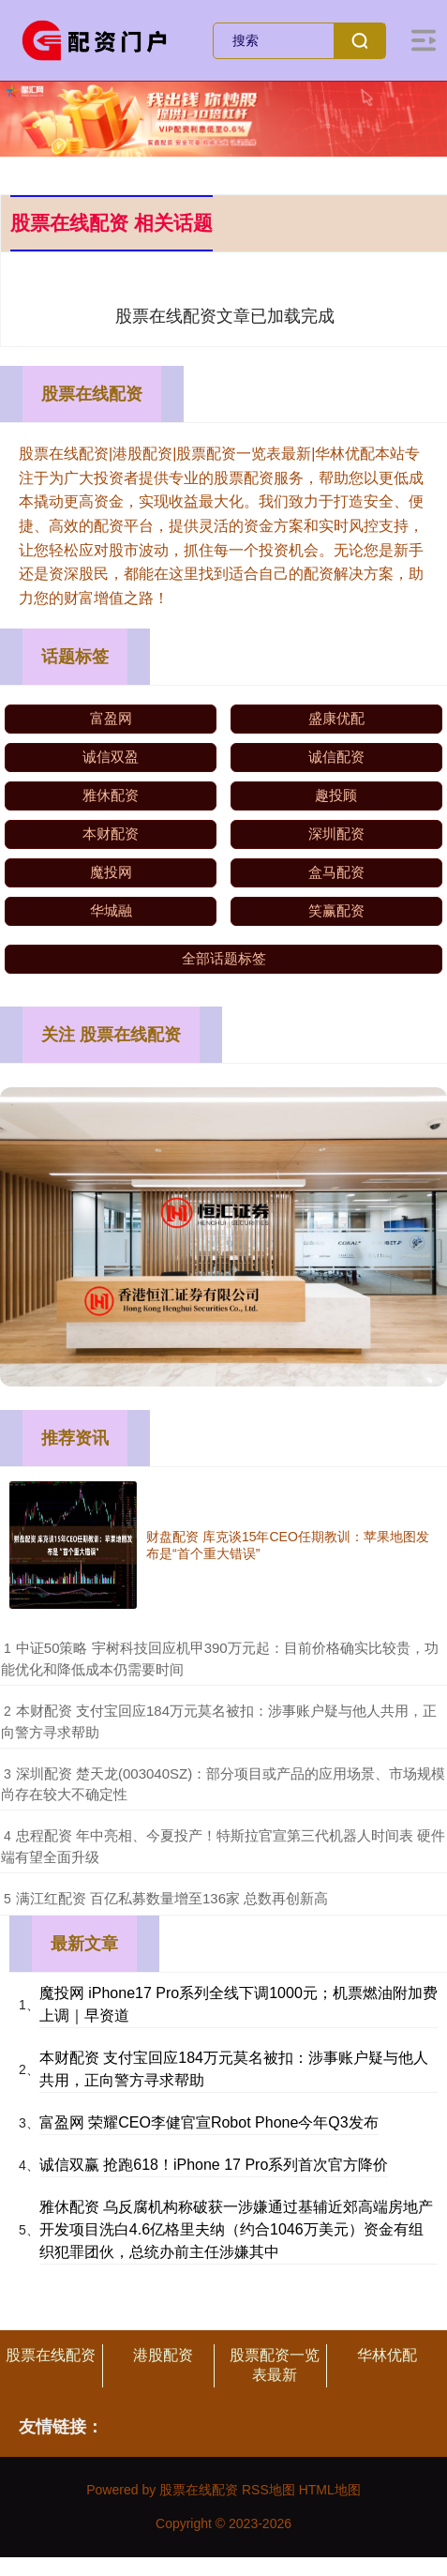 The image size is (447, 2576). What do you see at coordinates (110, 833) in the screenshot?
I see `本财配资` at bounding box center [110, 833].